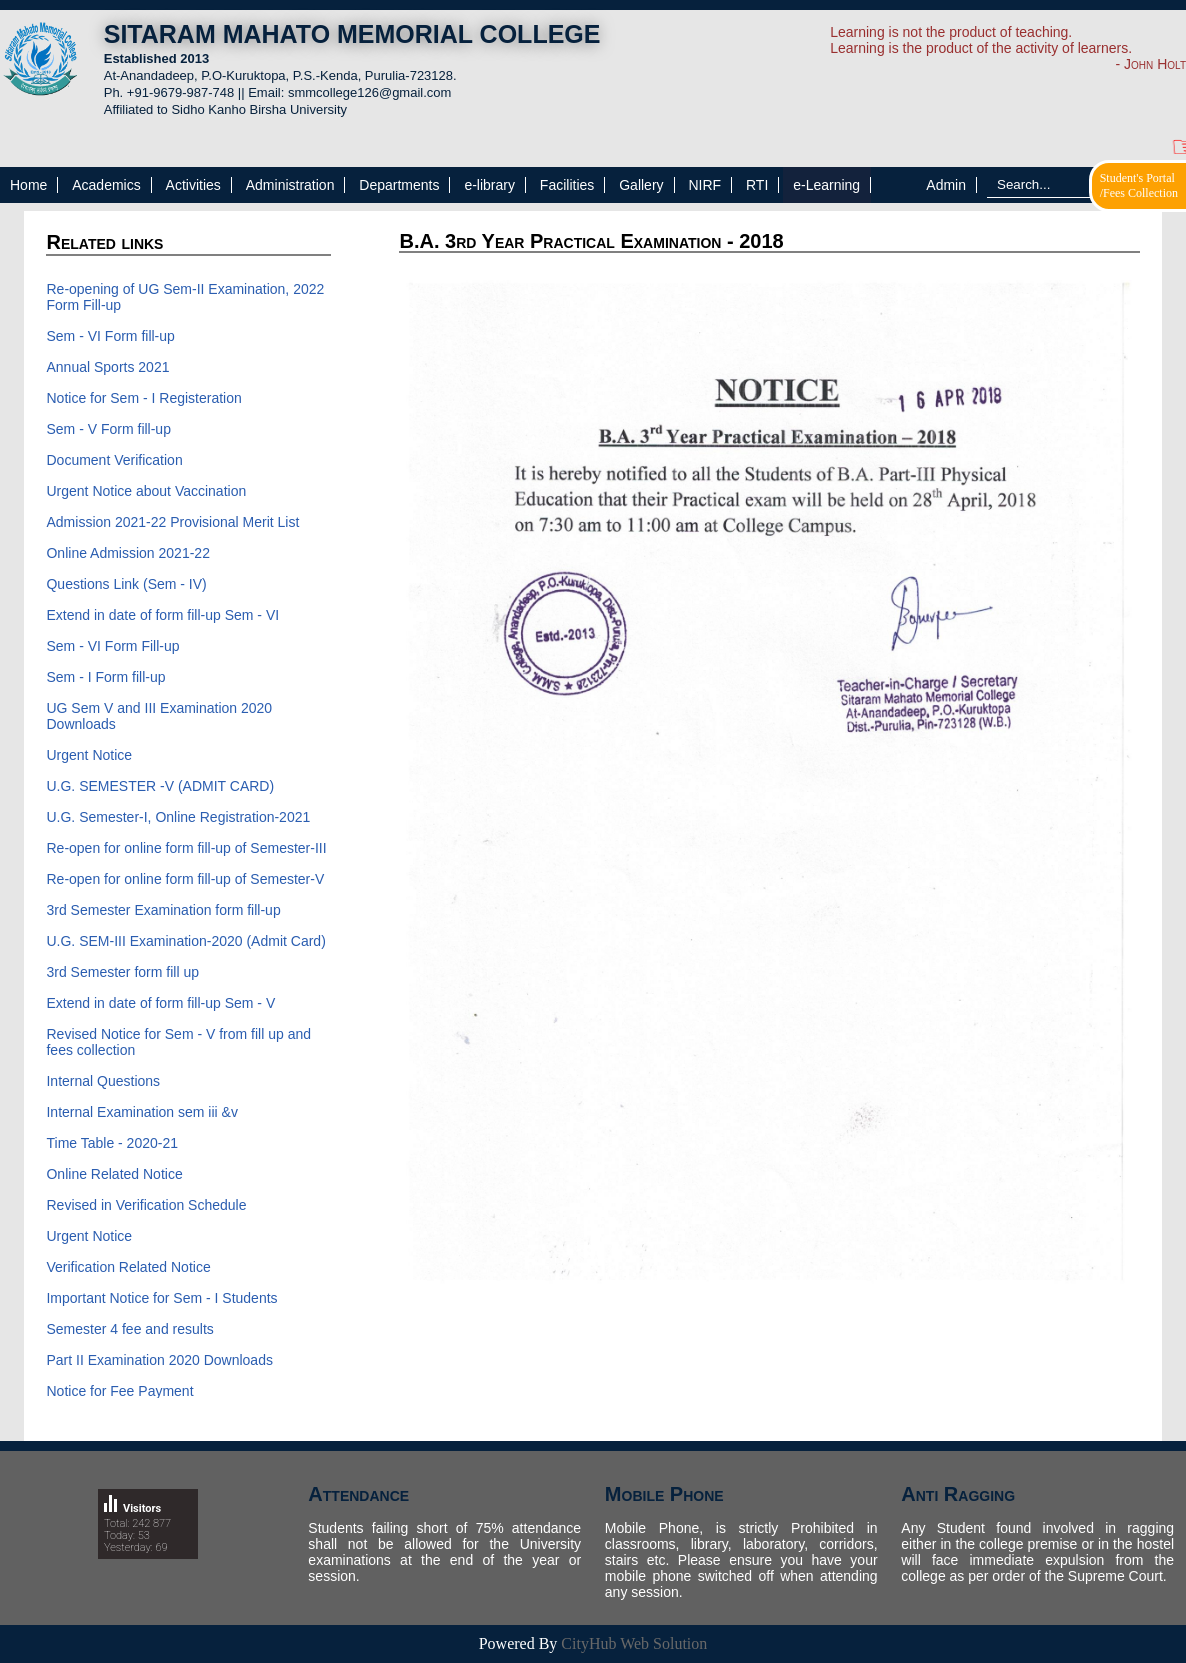 The image size is (1186, 1663). I want to click on U.G. SEMESTER -V (ADMIT CARD), so click(160, 786).